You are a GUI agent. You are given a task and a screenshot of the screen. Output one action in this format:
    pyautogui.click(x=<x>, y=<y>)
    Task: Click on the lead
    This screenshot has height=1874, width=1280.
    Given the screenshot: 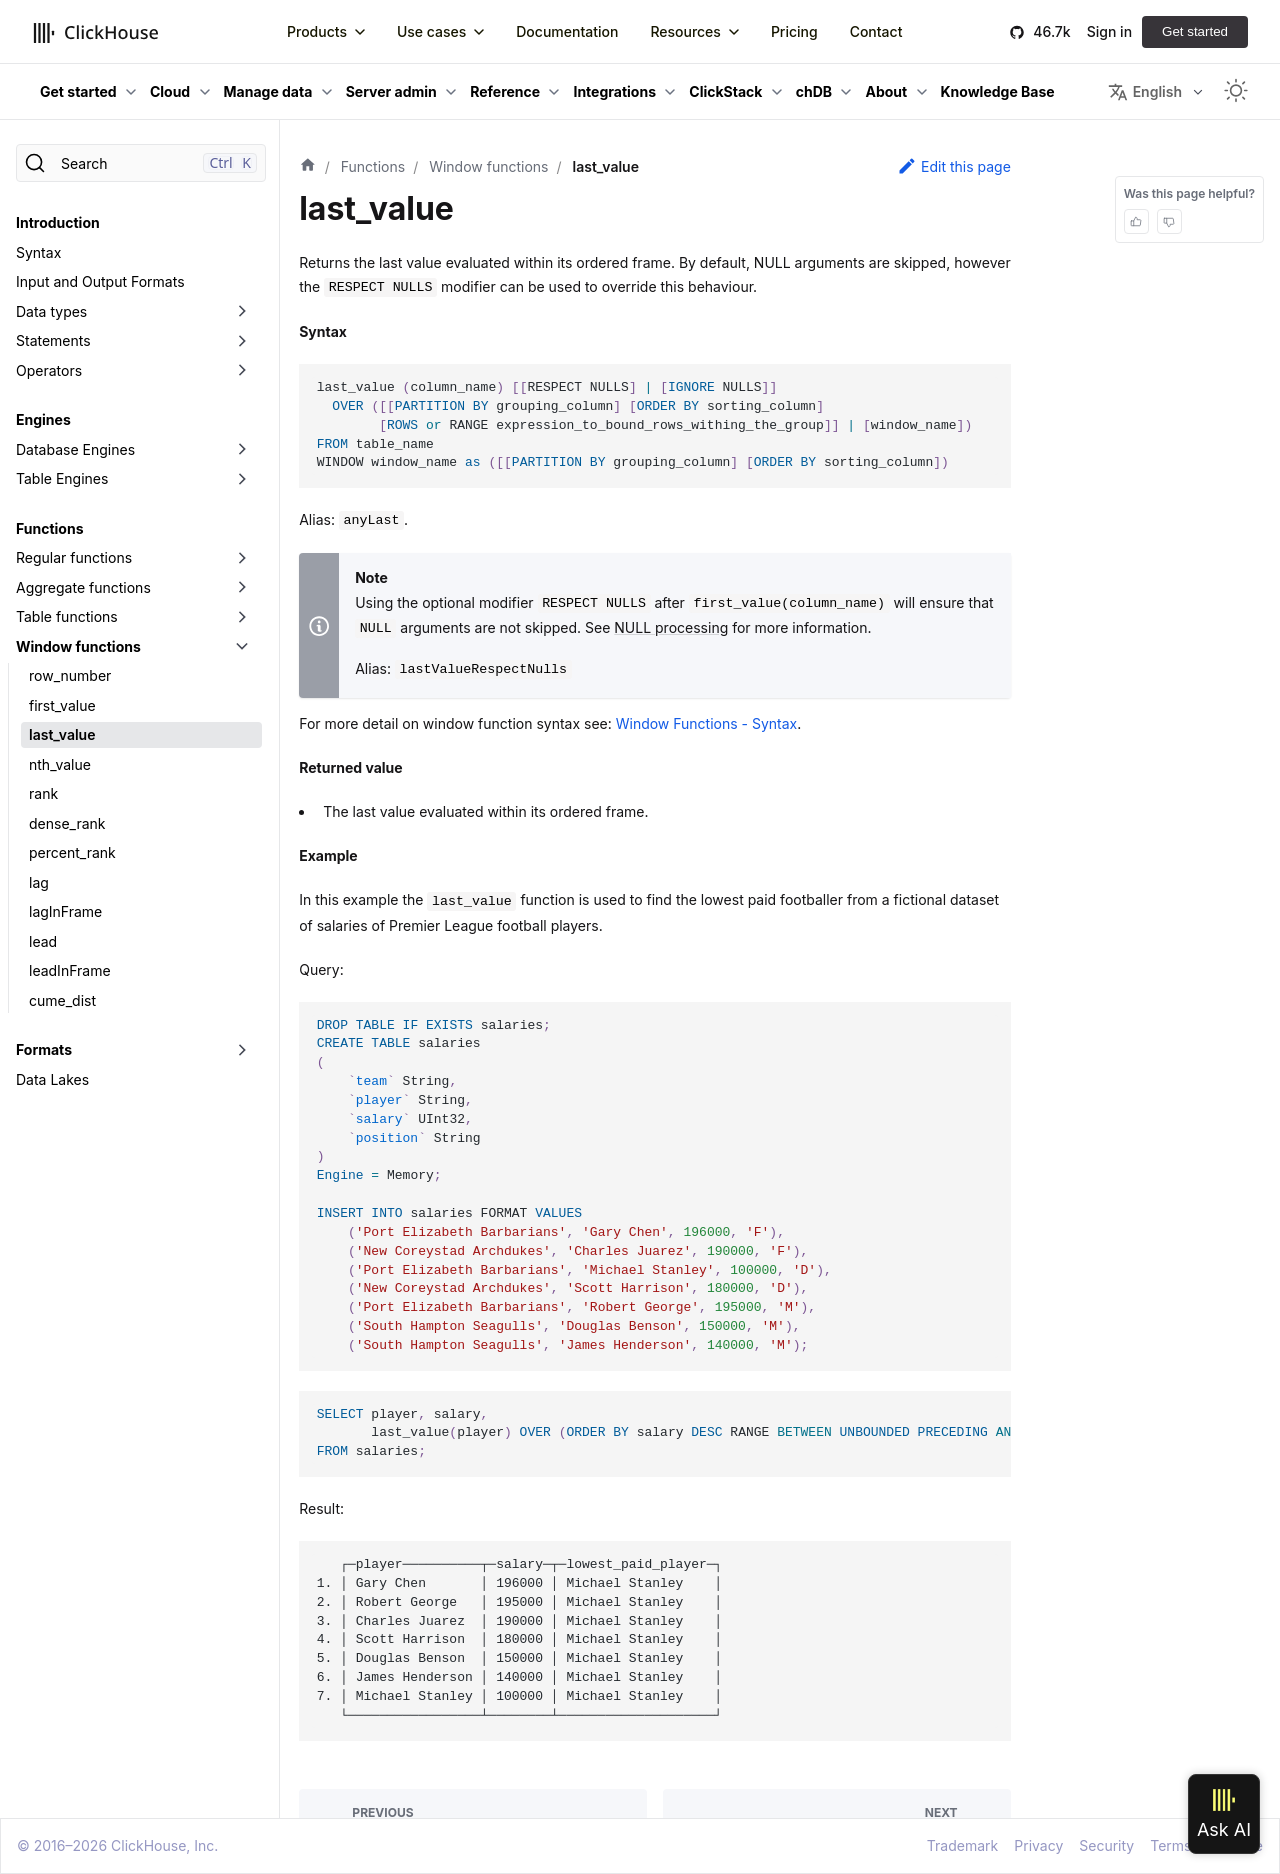 What is the action you would take?
    pyautogui.click(x=43, y=941)
    